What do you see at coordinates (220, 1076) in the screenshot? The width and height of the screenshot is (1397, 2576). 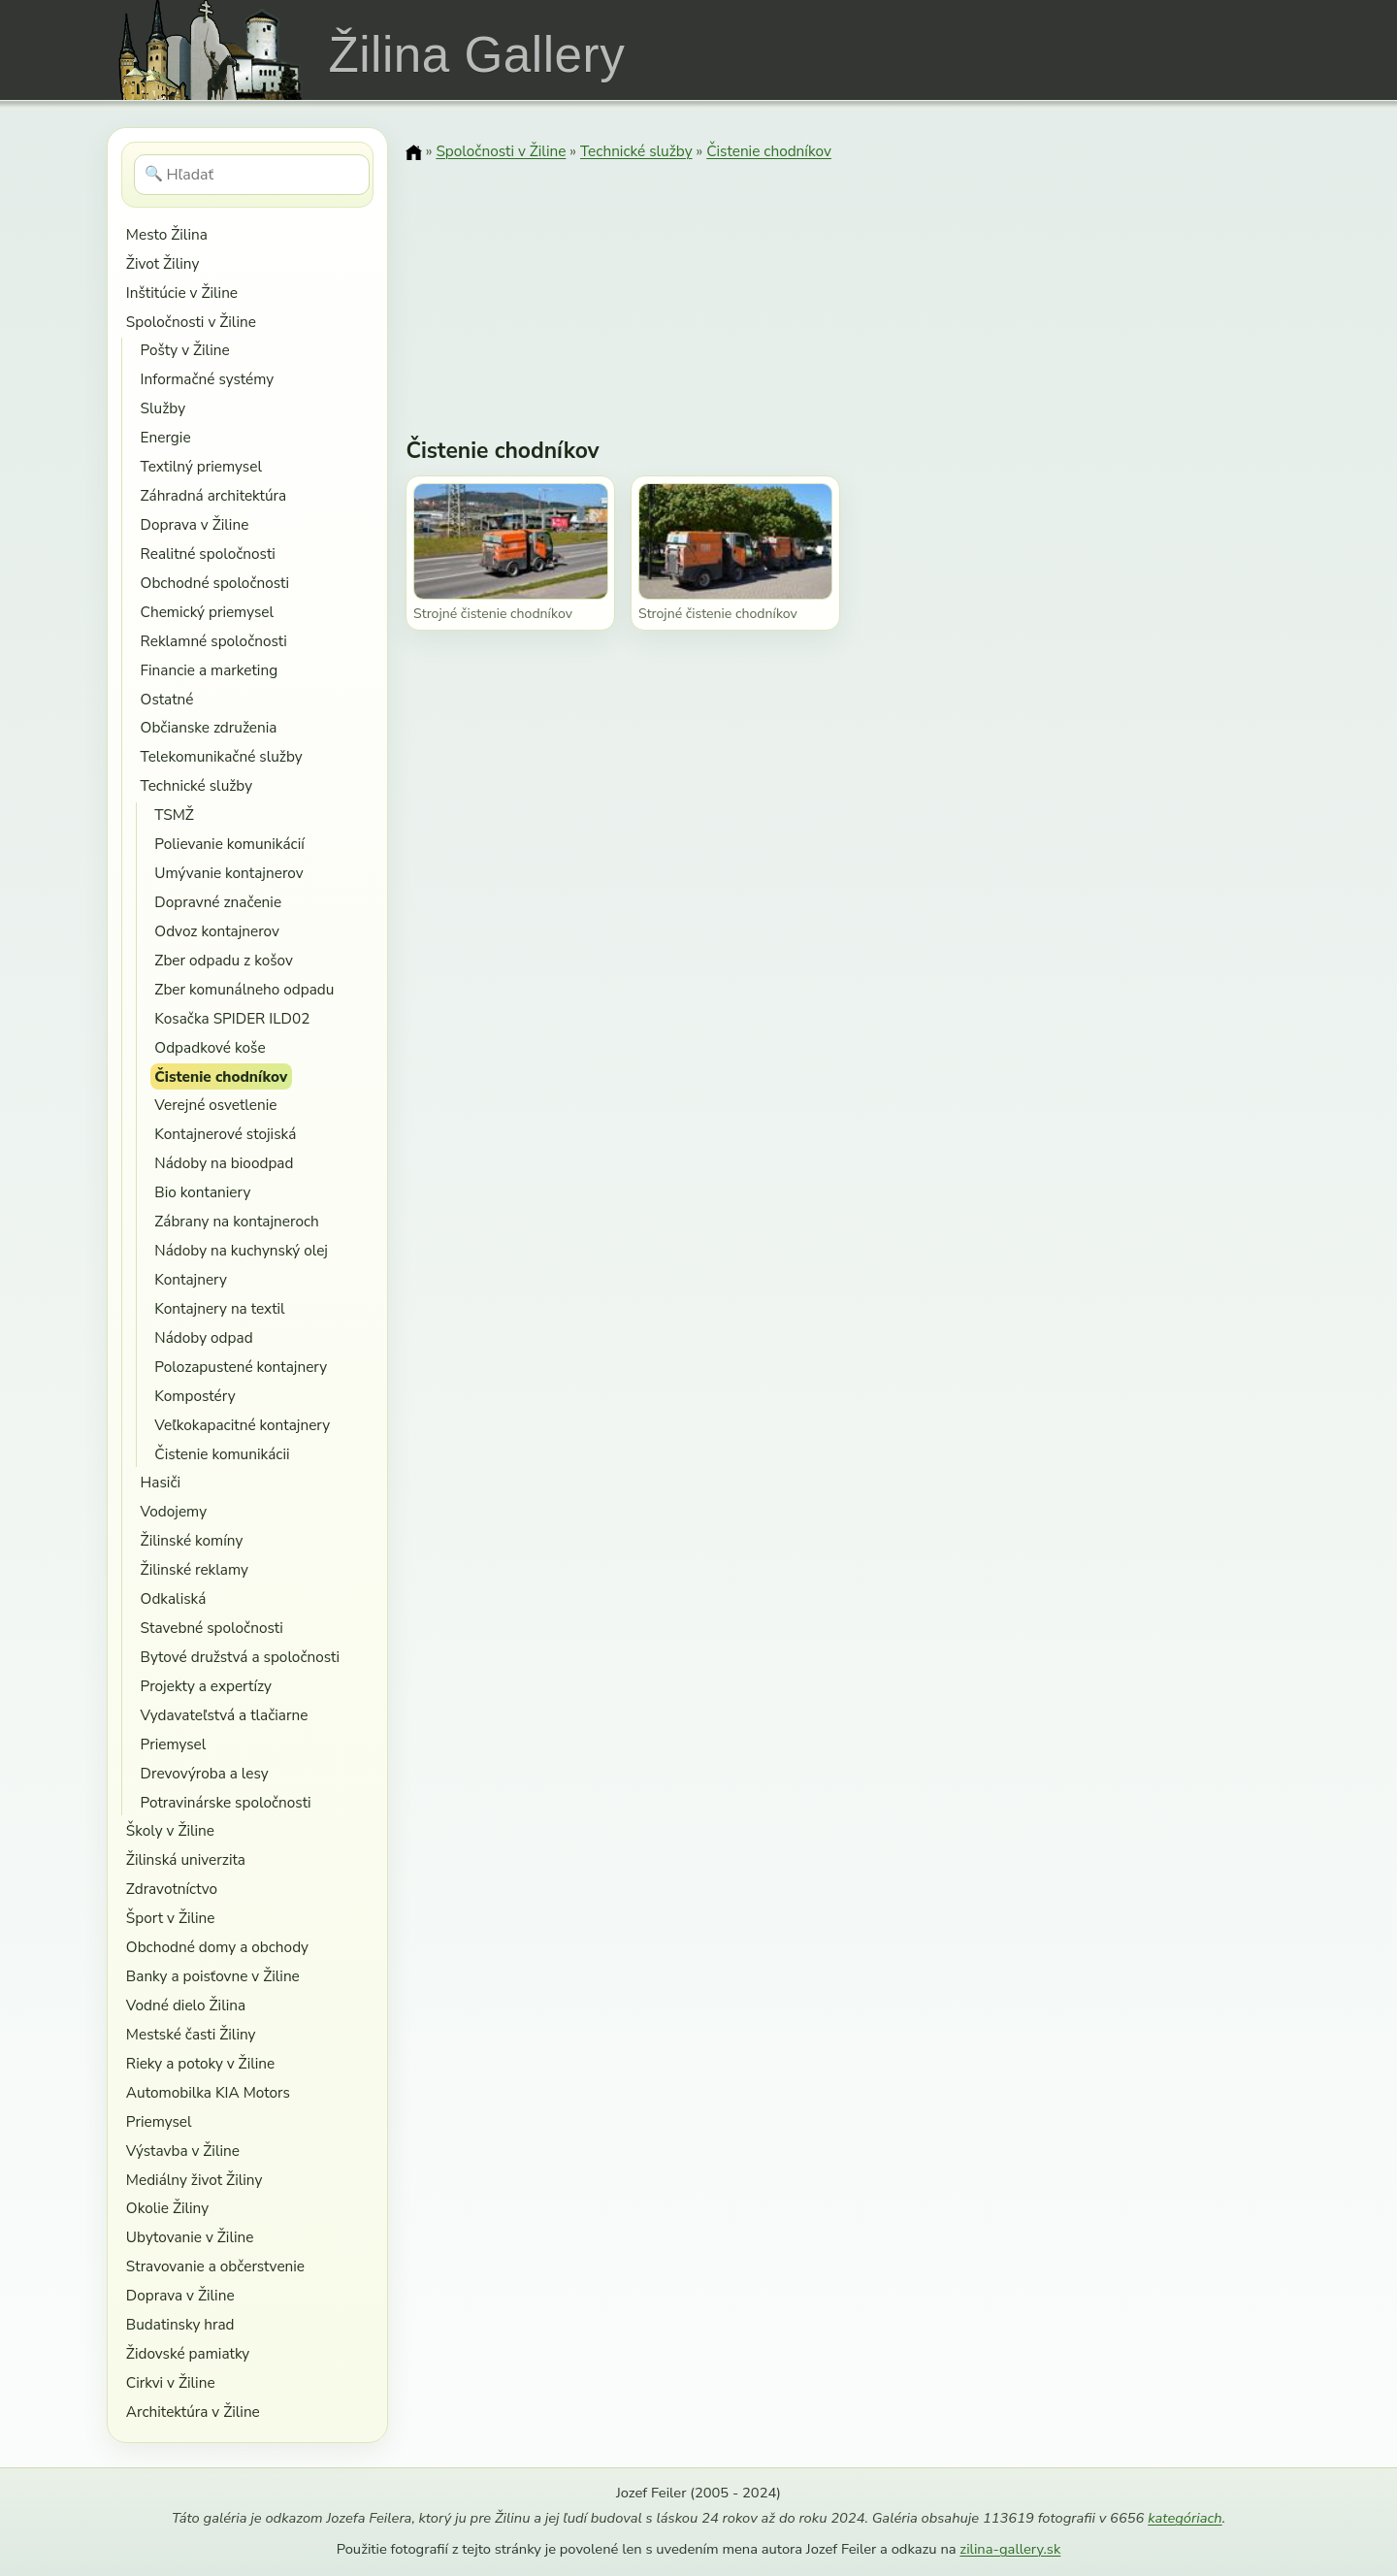 I see `Čistenie chodníkov` at bounding box center [220, 1076].